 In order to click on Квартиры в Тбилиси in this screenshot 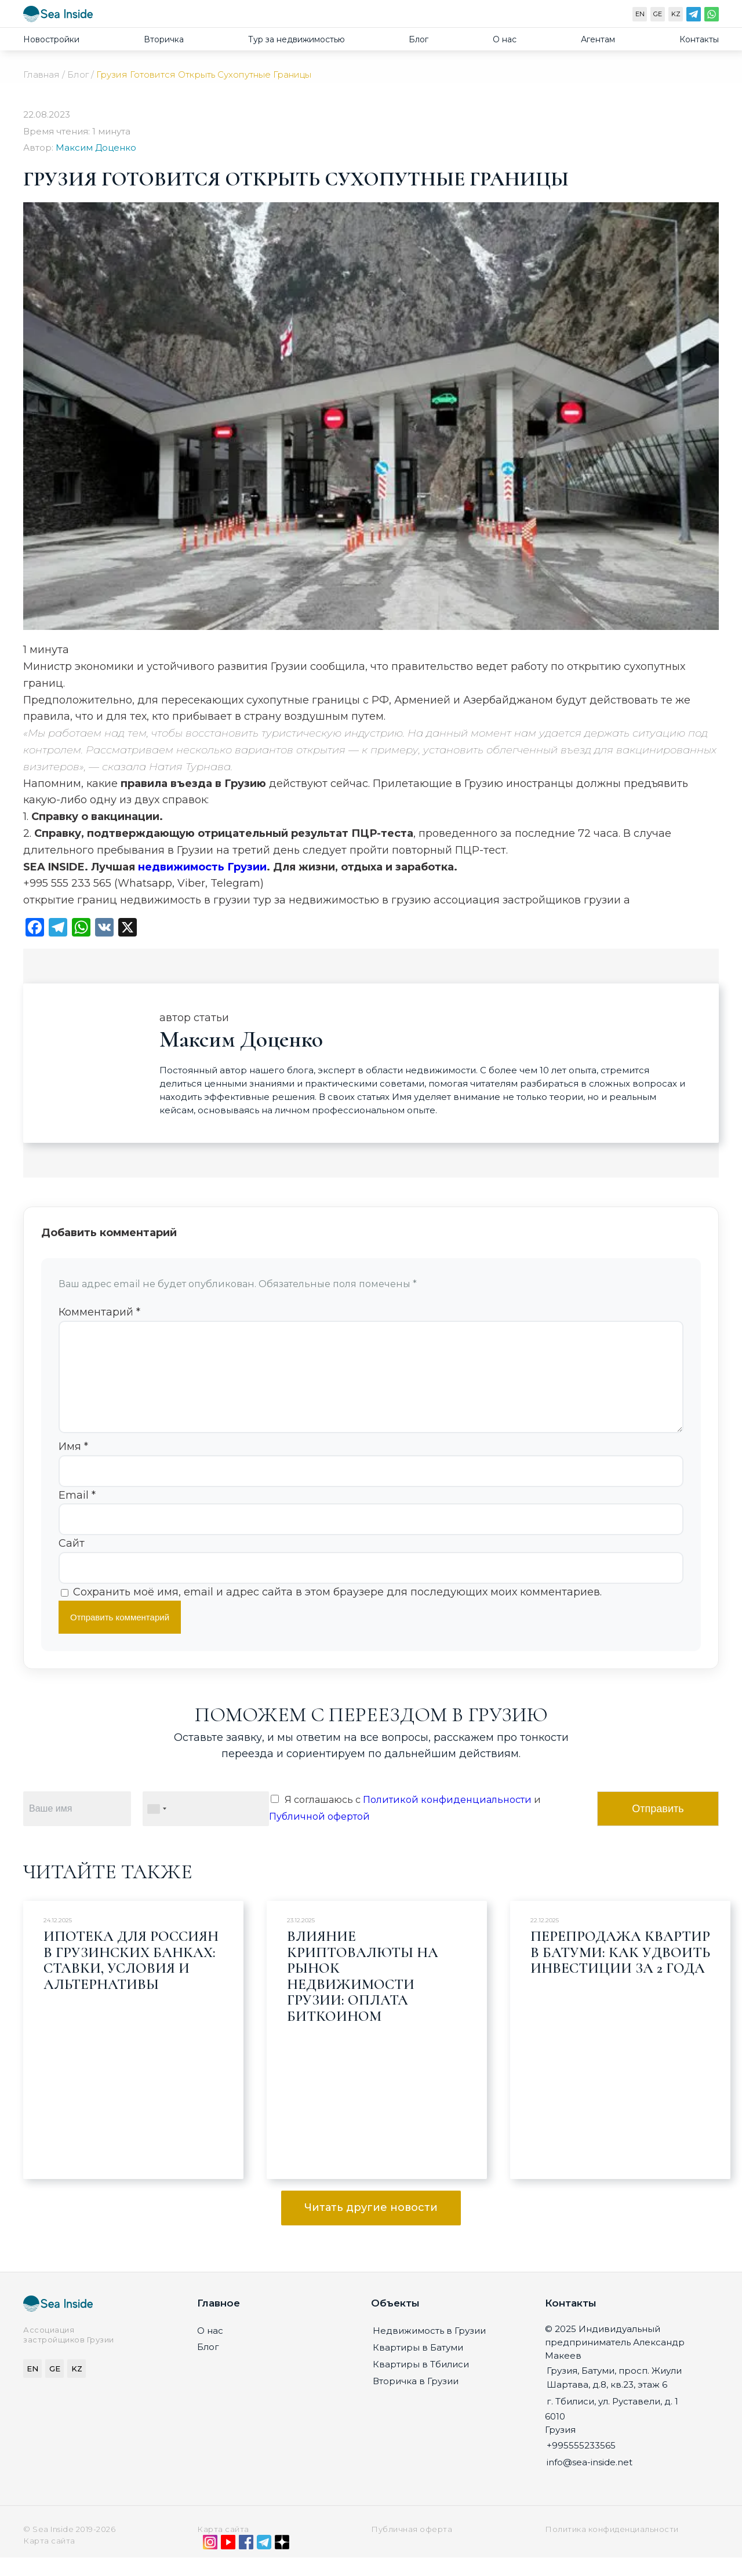, I will do `click(421, 2382)`.